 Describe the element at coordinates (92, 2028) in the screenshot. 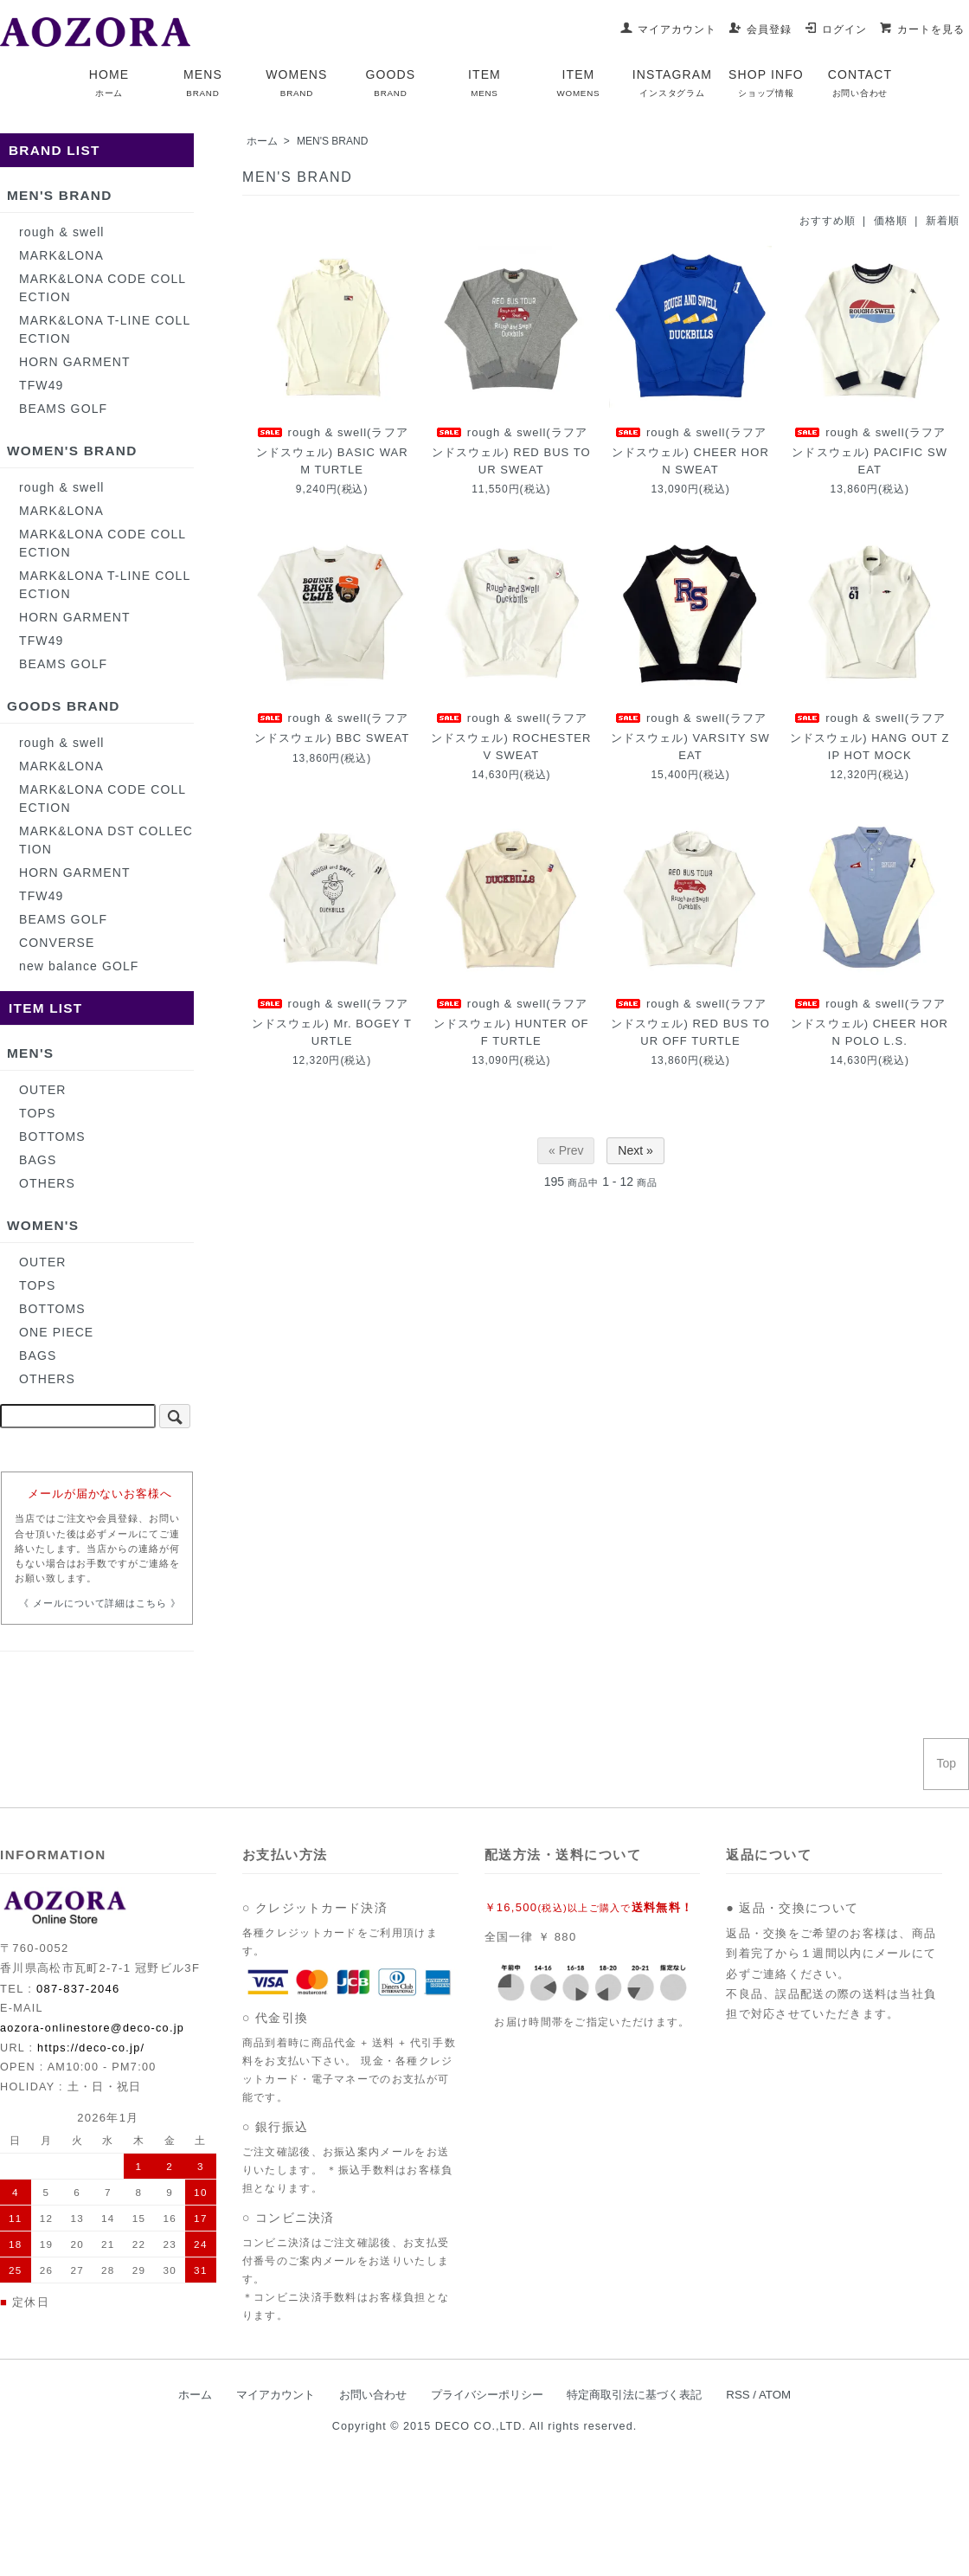

I see `aozora-onlinestore@deco-co.jp` at that location.